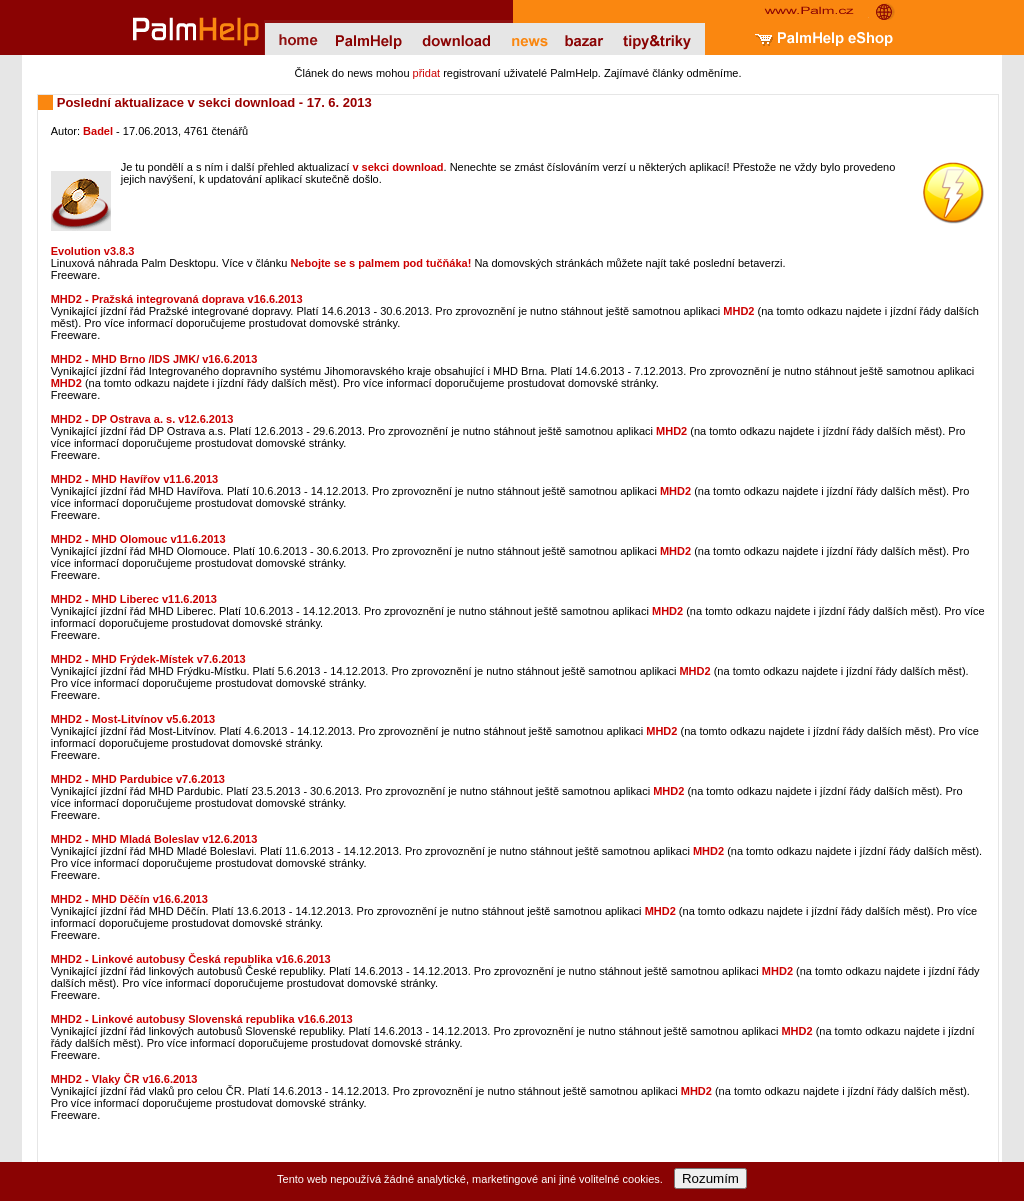 Image resolution: width=1024 pixels, height=1201 pixels. I want to click on MHD2 - MHD Frýdek-Místek v7.6.2013, so click(148, 659).